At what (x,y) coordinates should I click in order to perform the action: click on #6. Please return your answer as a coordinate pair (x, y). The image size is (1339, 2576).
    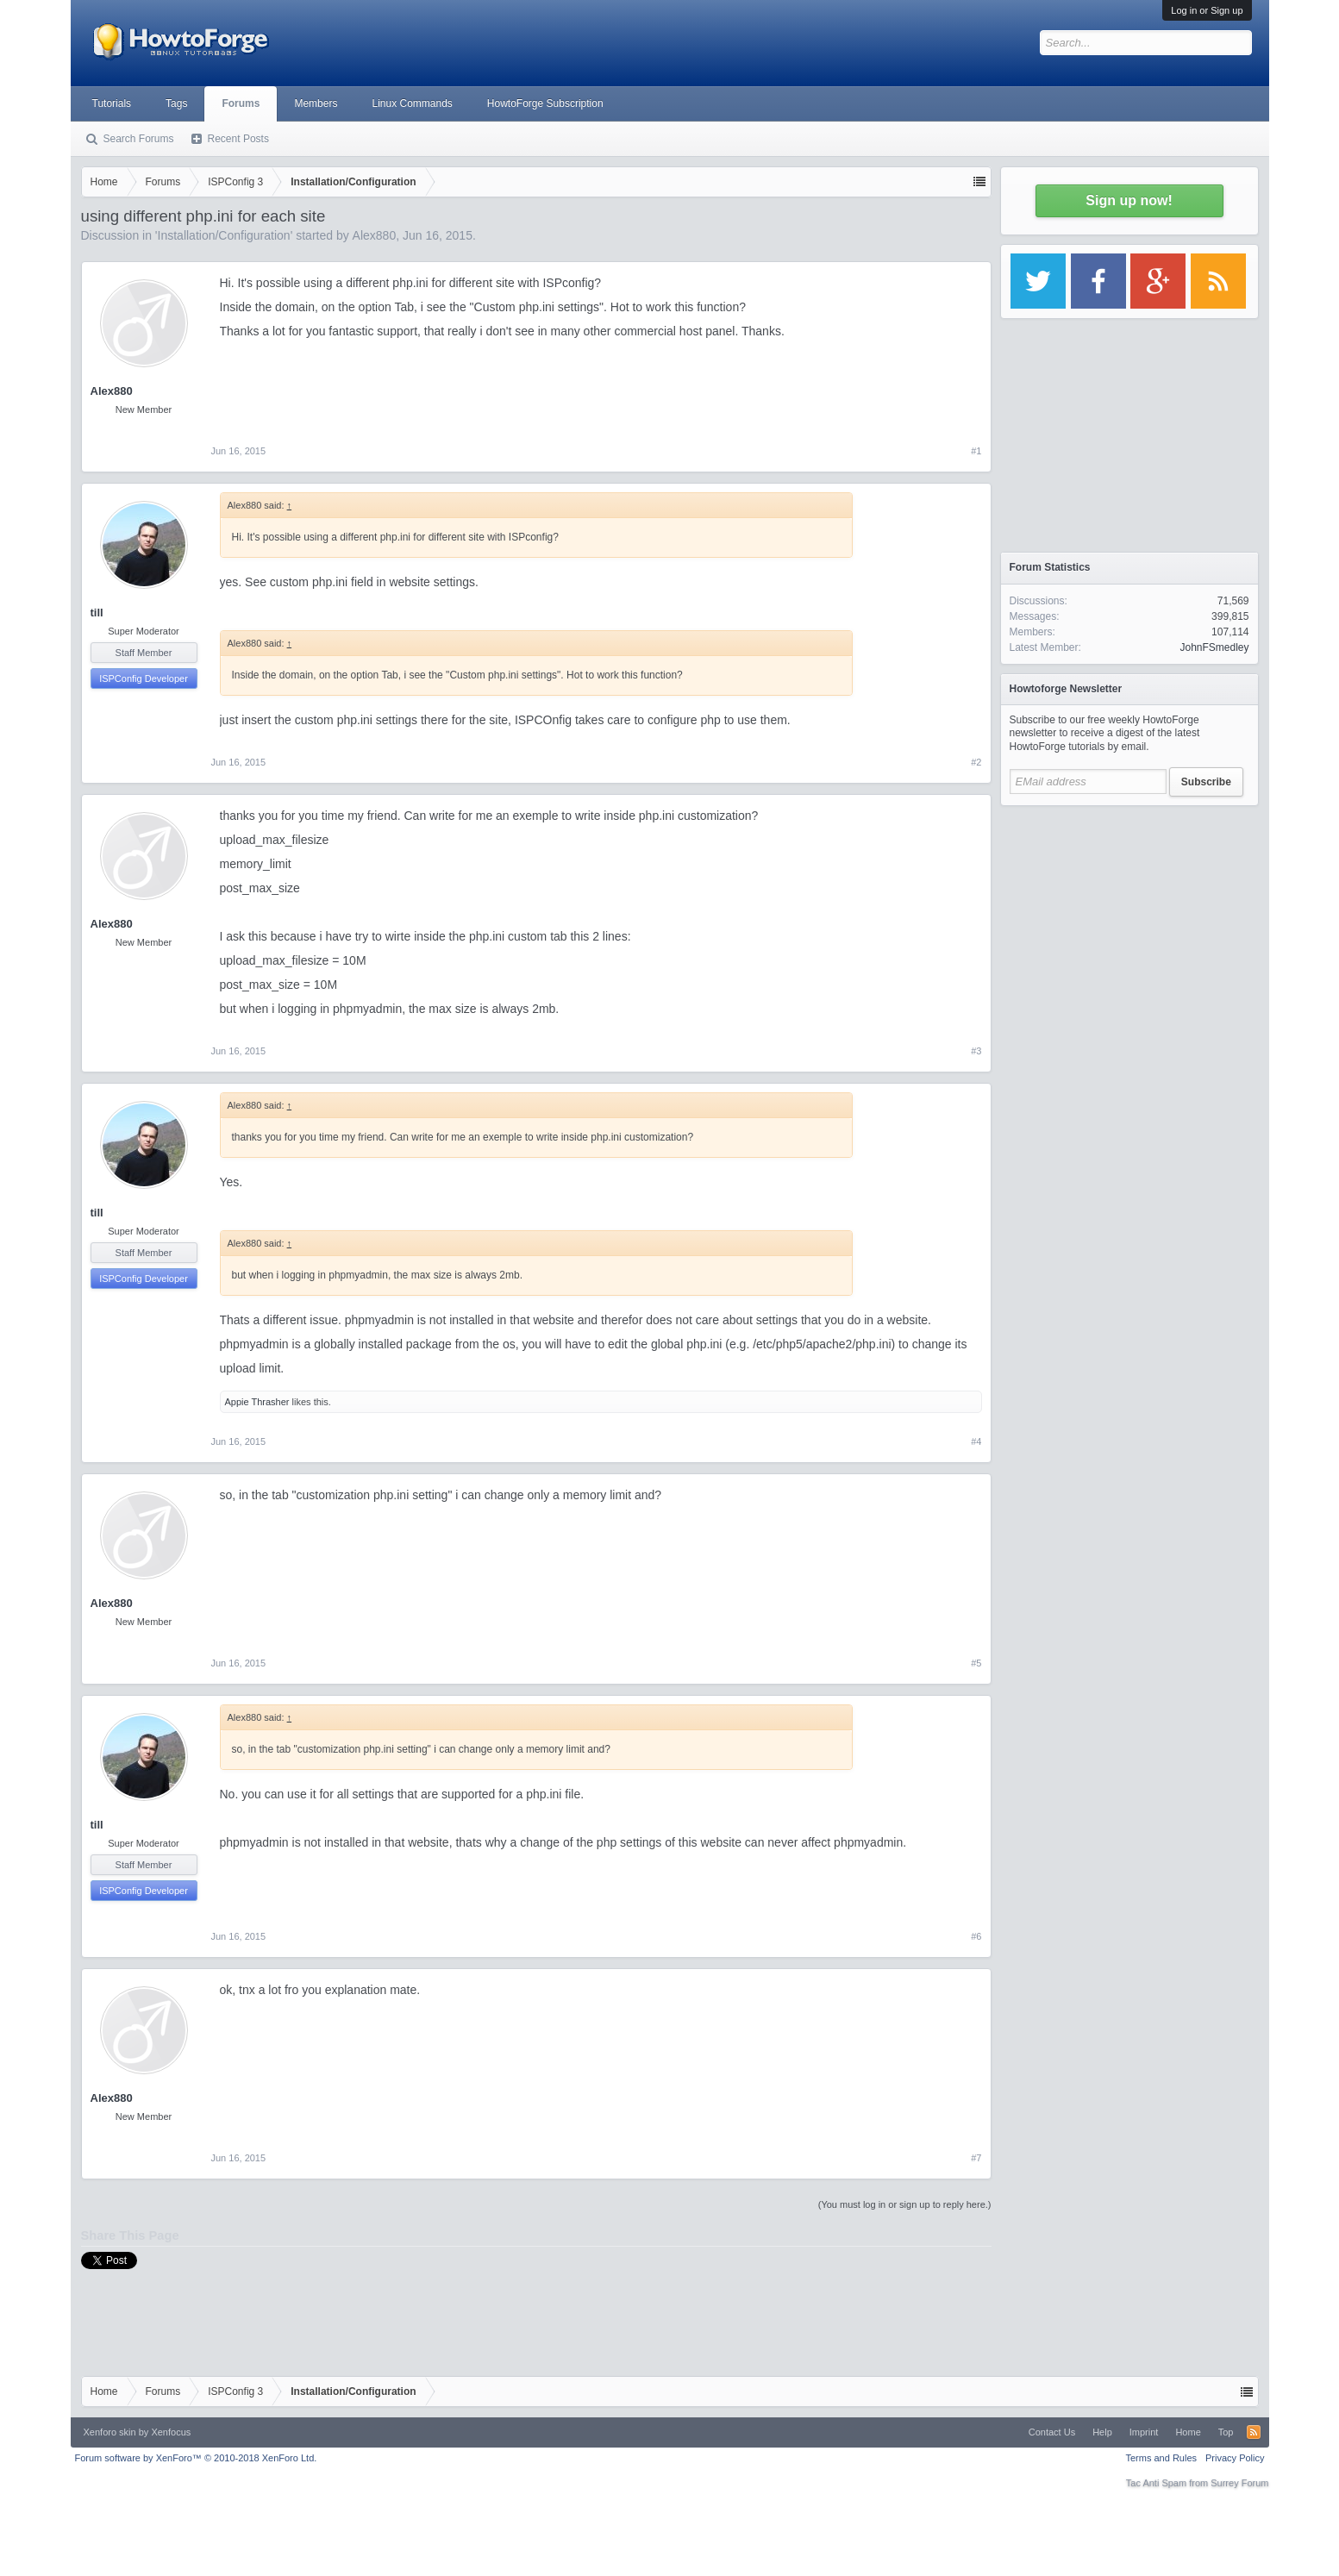
    Looking at the image, I should click on (976, 1936).